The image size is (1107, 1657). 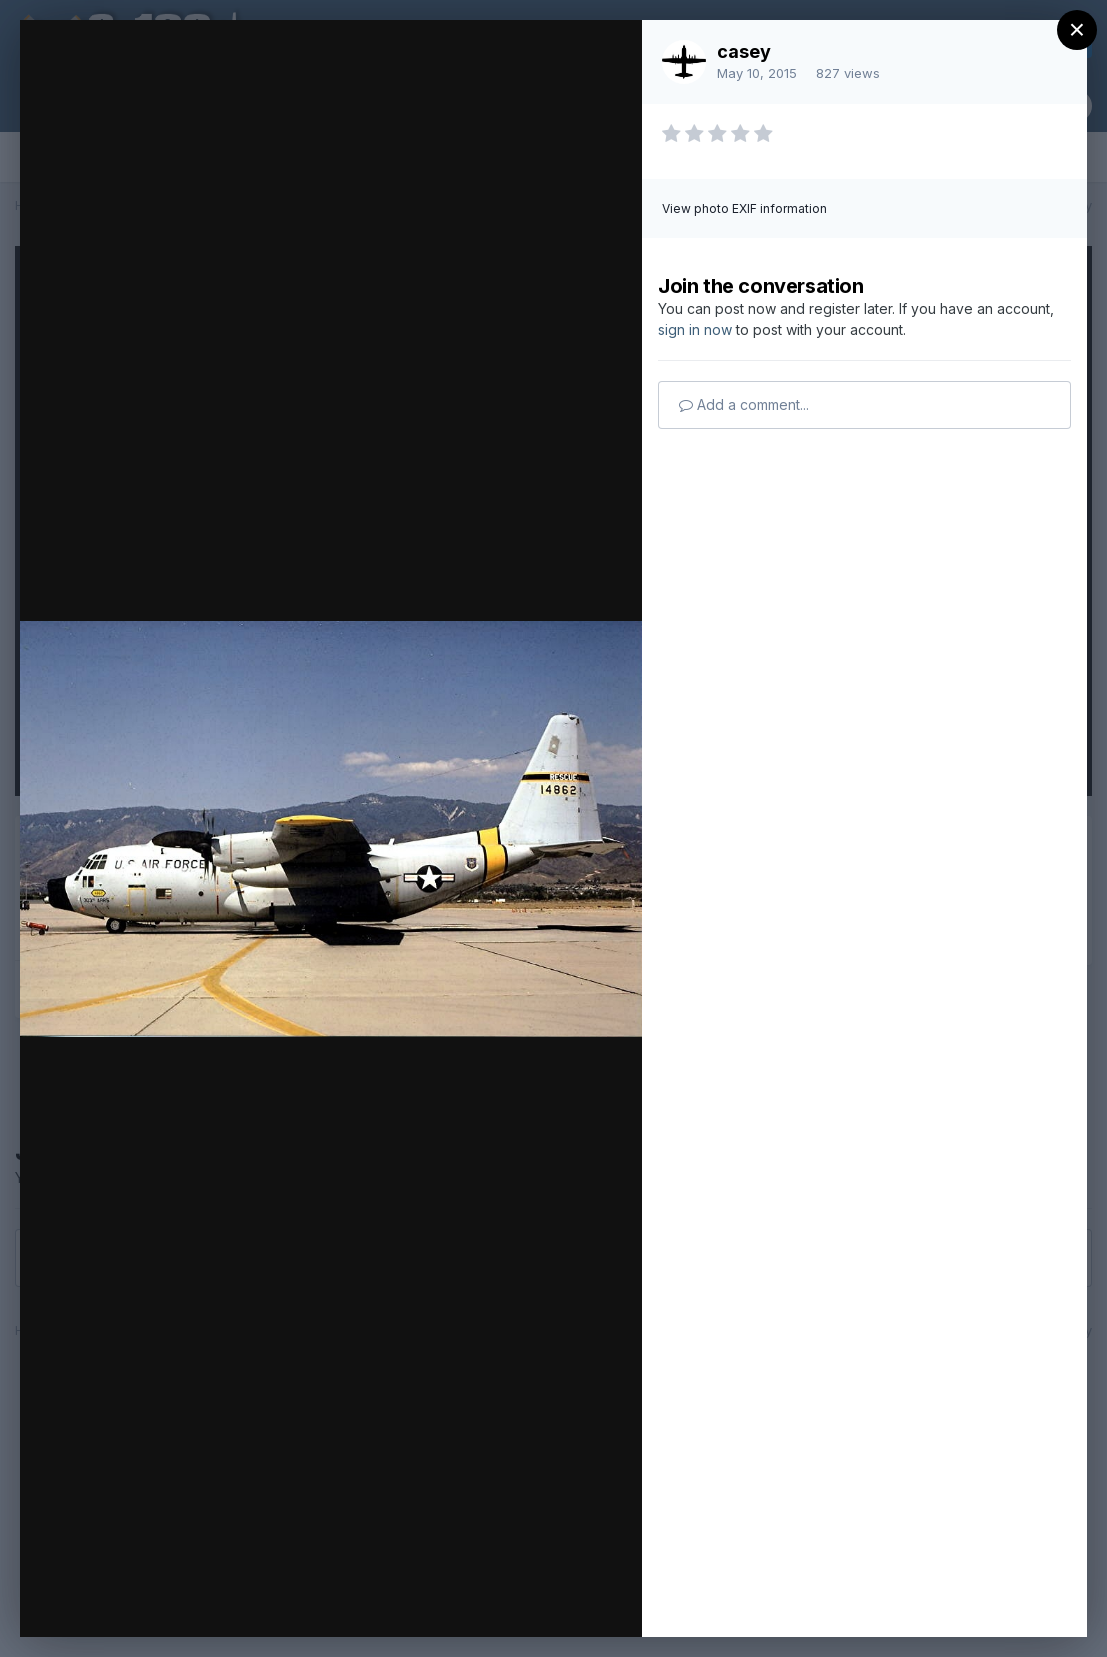 What do you see at coordinates (744, 208) in the screenshot?
I see `View photo EXIF information` at bounding box center [744, 208].